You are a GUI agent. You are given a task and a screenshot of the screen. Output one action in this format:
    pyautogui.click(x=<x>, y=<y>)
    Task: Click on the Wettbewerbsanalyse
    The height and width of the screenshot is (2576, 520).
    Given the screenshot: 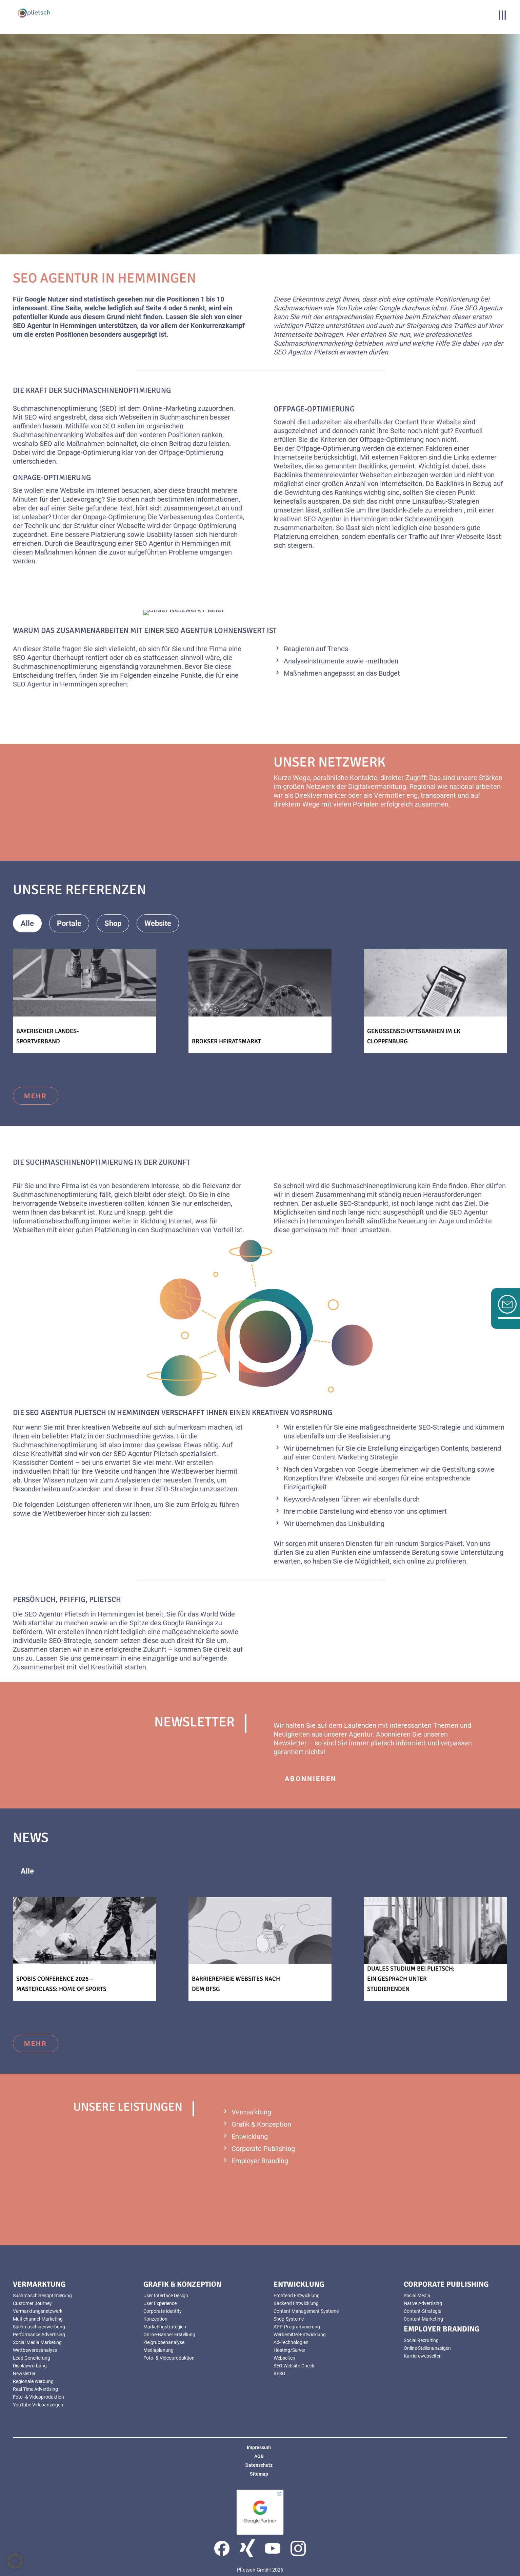 What is the action you would take?
    pyautogui.click(x=35, y=2350)
    